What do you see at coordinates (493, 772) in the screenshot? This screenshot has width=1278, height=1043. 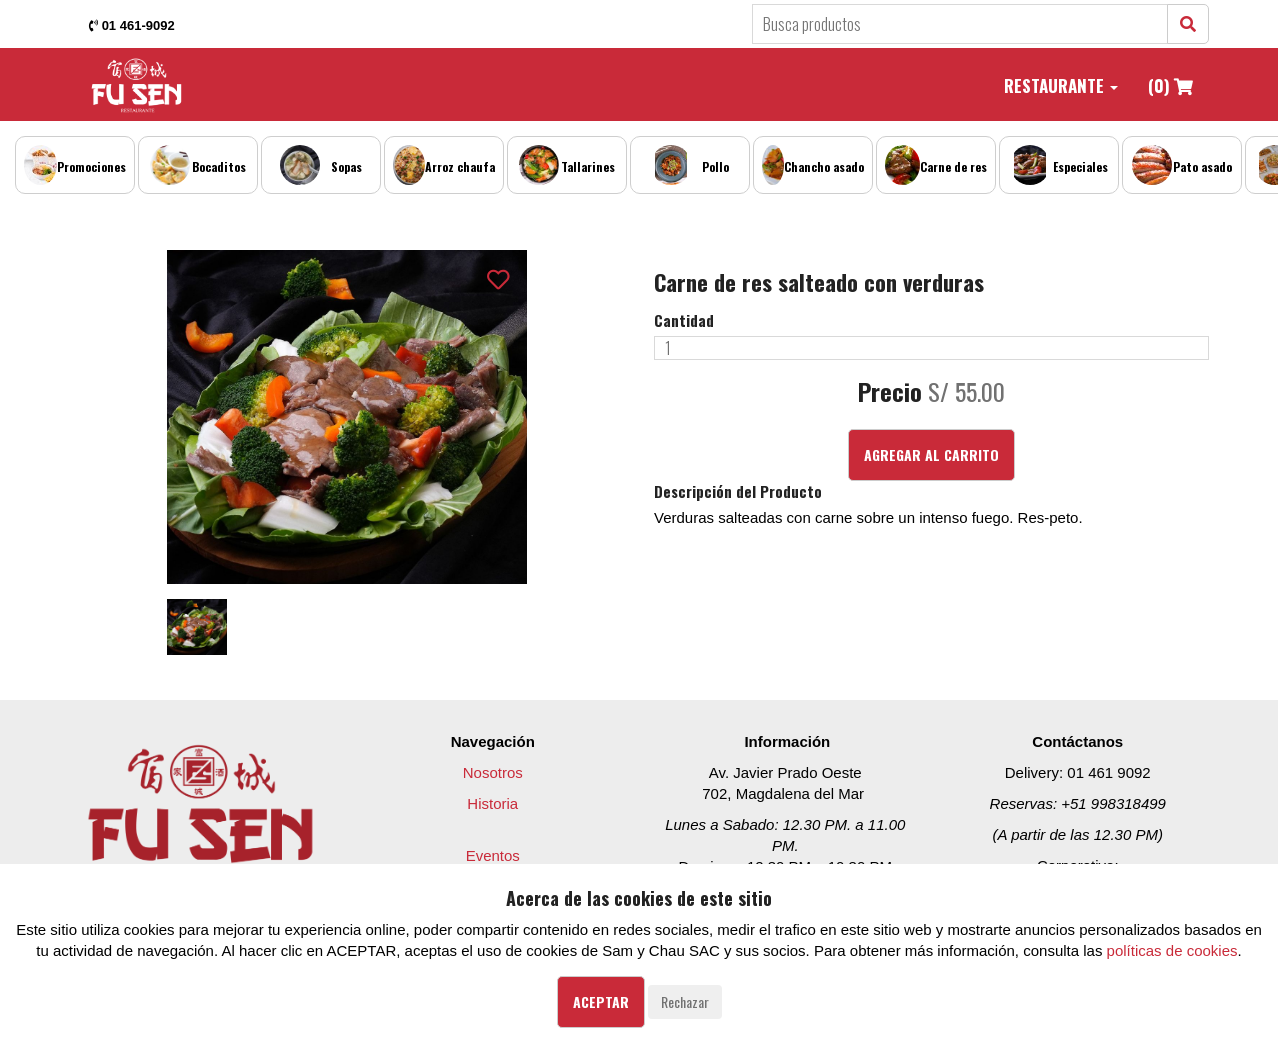 I see `Nosotros` at bounding box center [493, 772].